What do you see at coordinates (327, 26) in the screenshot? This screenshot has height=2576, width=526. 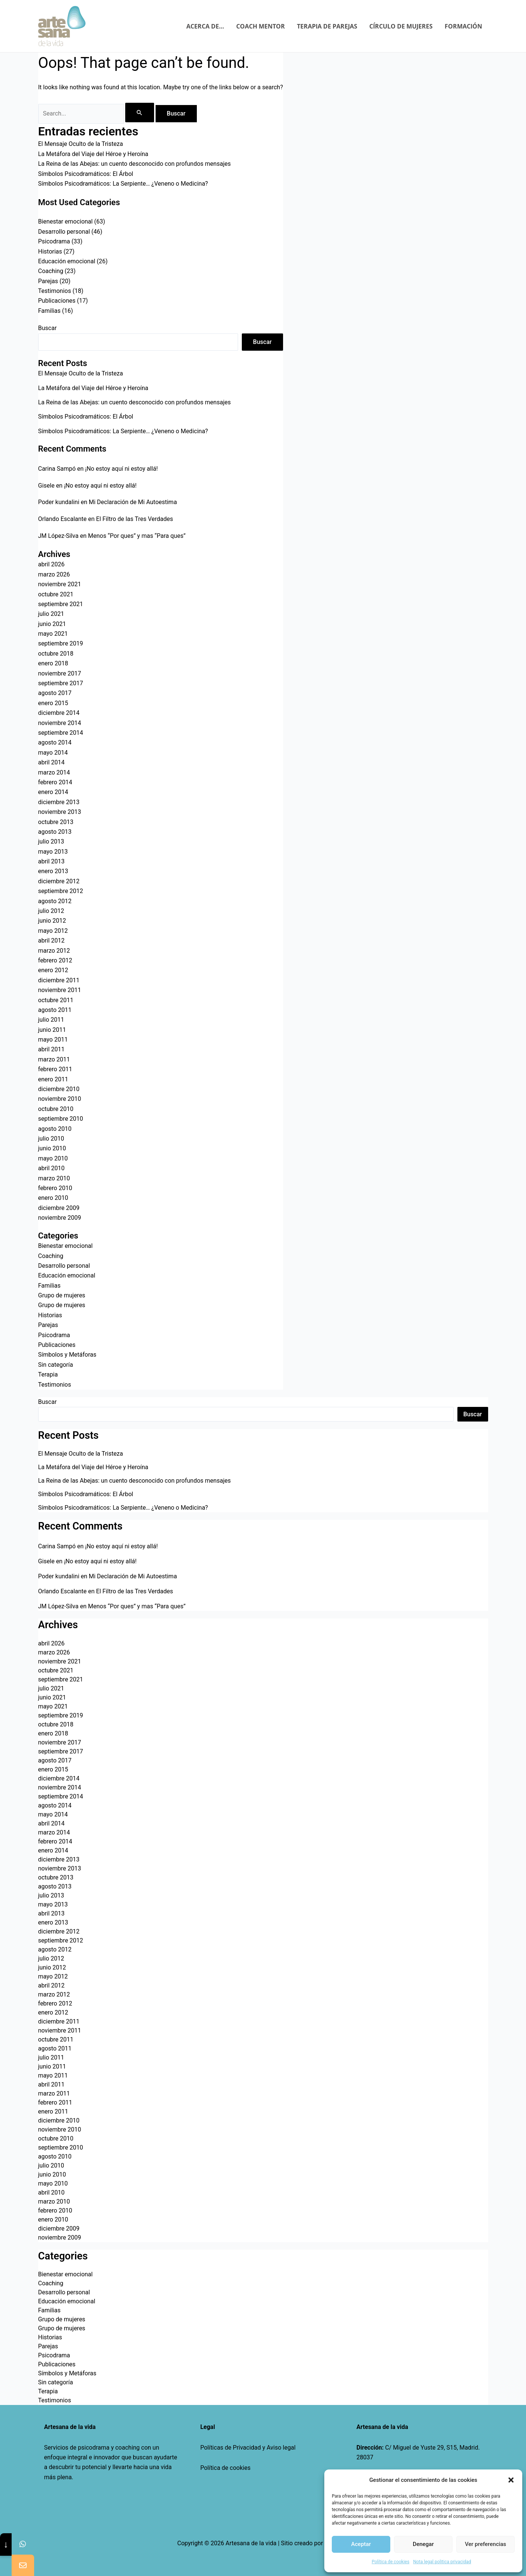 I see `TERAPIA DE PAREJAS` at bounding box center [327, 26].